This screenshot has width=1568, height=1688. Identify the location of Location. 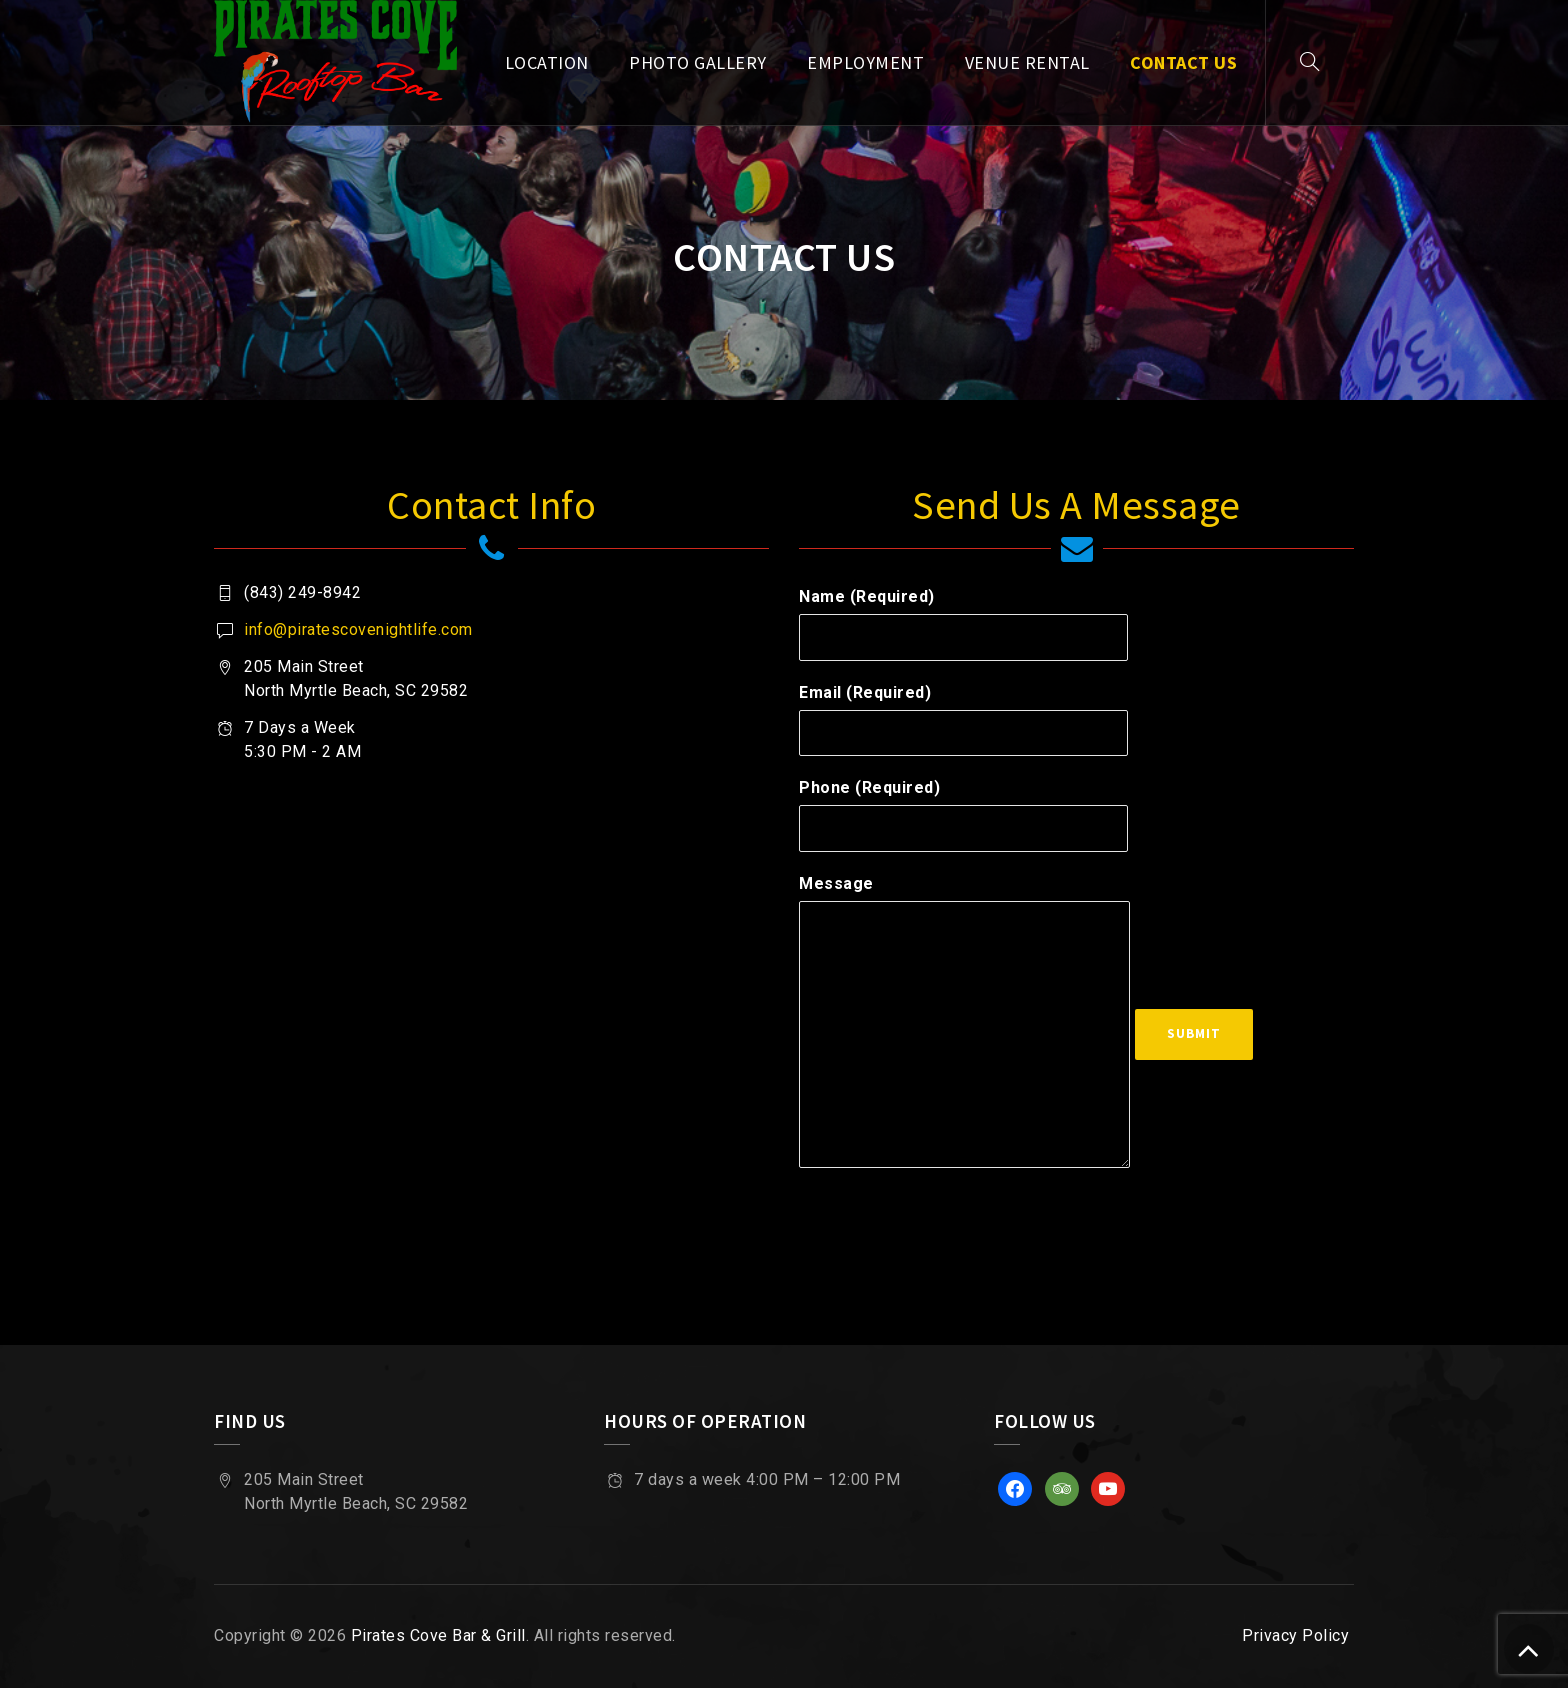
(547, 62).